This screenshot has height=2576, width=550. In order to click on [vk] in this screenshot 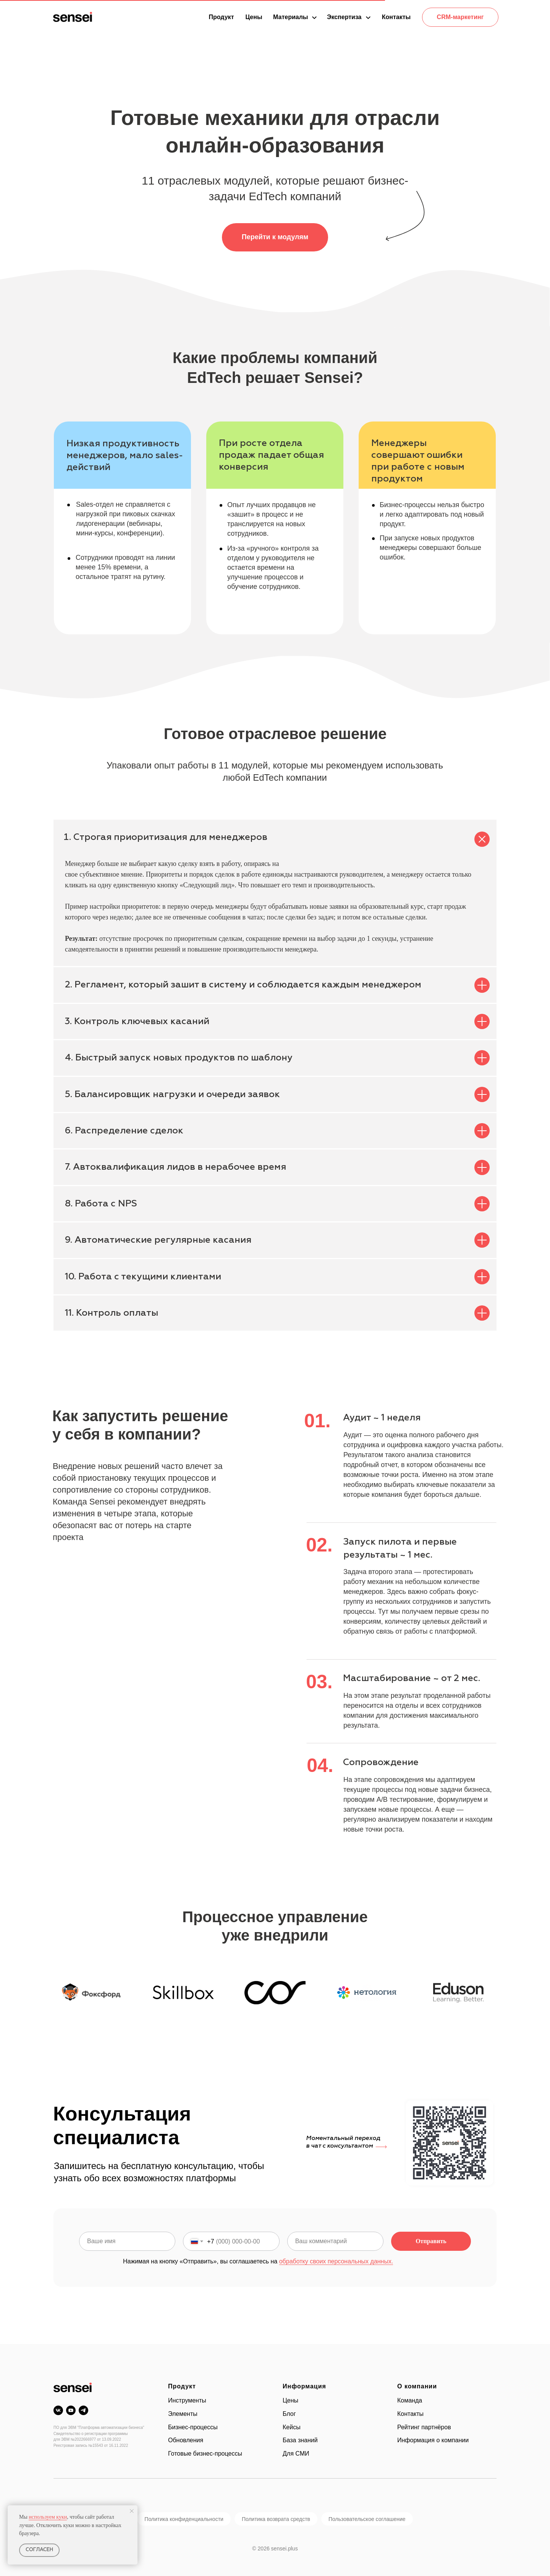, I will do `click(58, 2410)`.